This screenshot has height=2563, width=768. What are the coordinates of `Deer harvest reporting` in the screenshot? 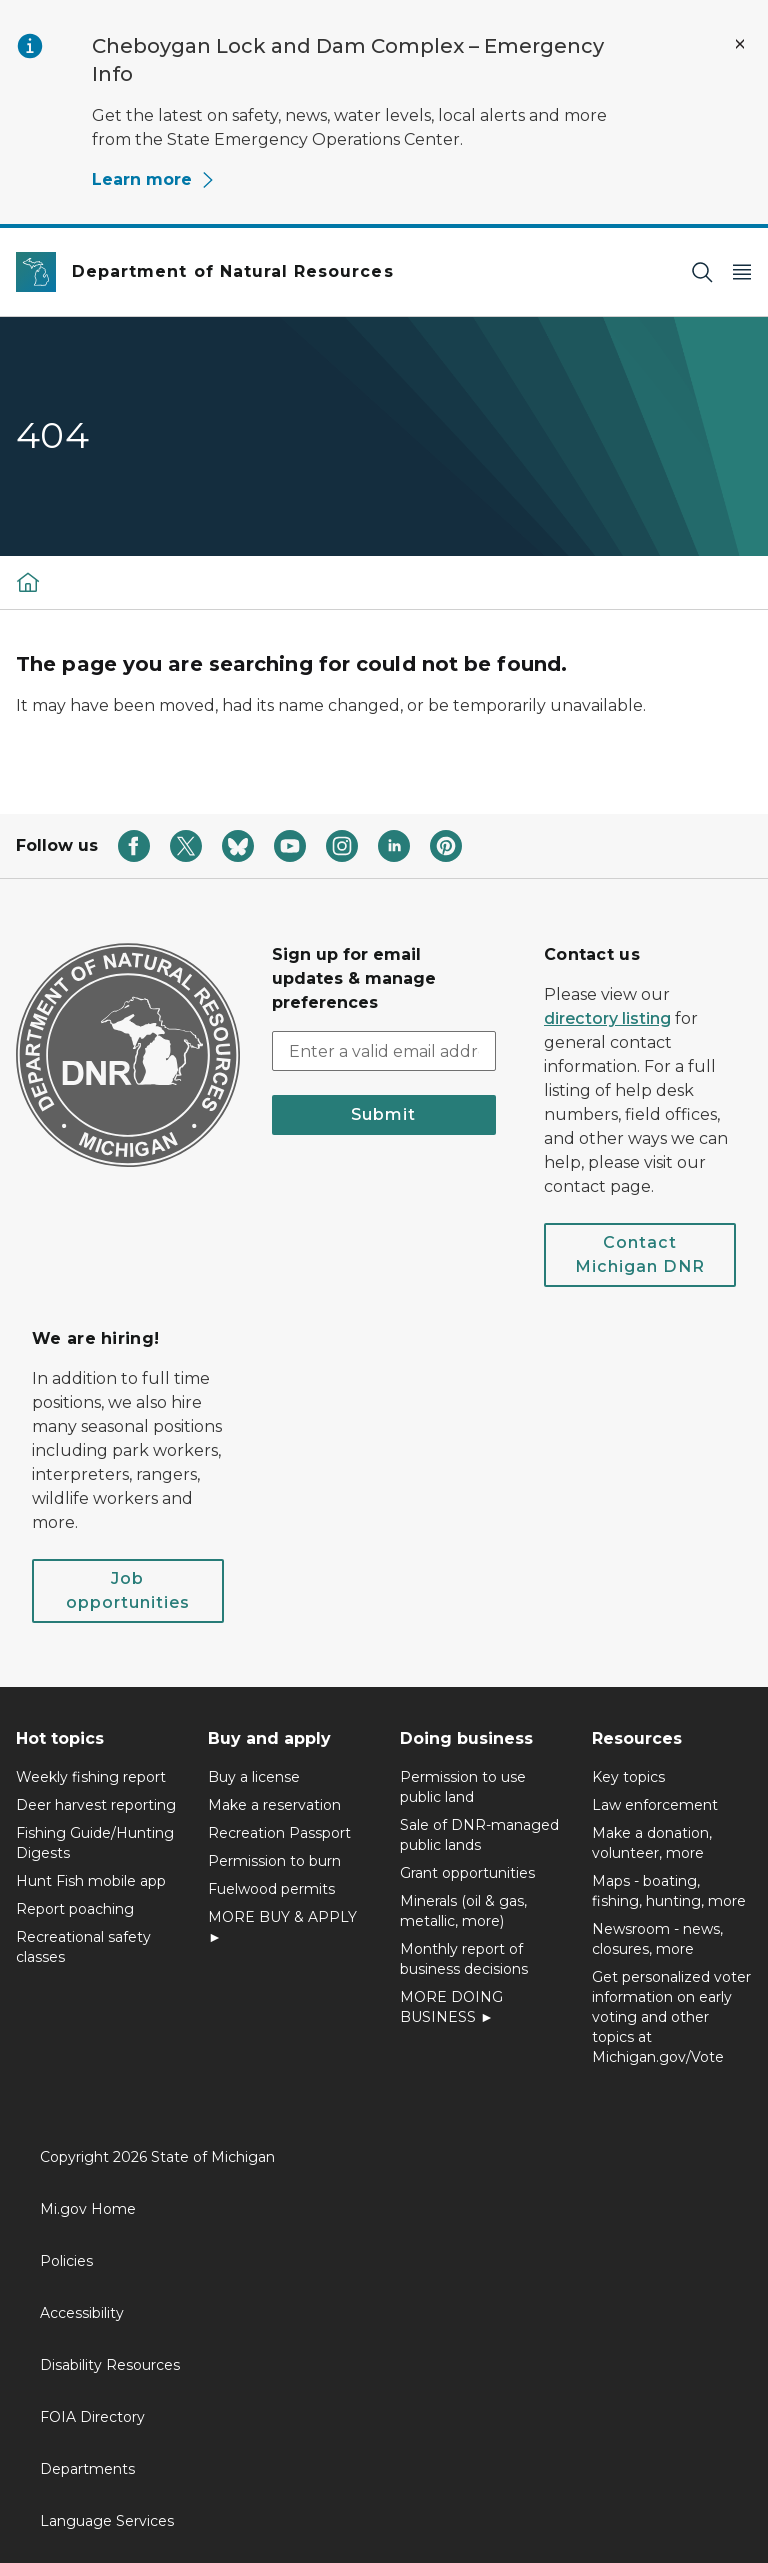 It's located at (96, 1805).